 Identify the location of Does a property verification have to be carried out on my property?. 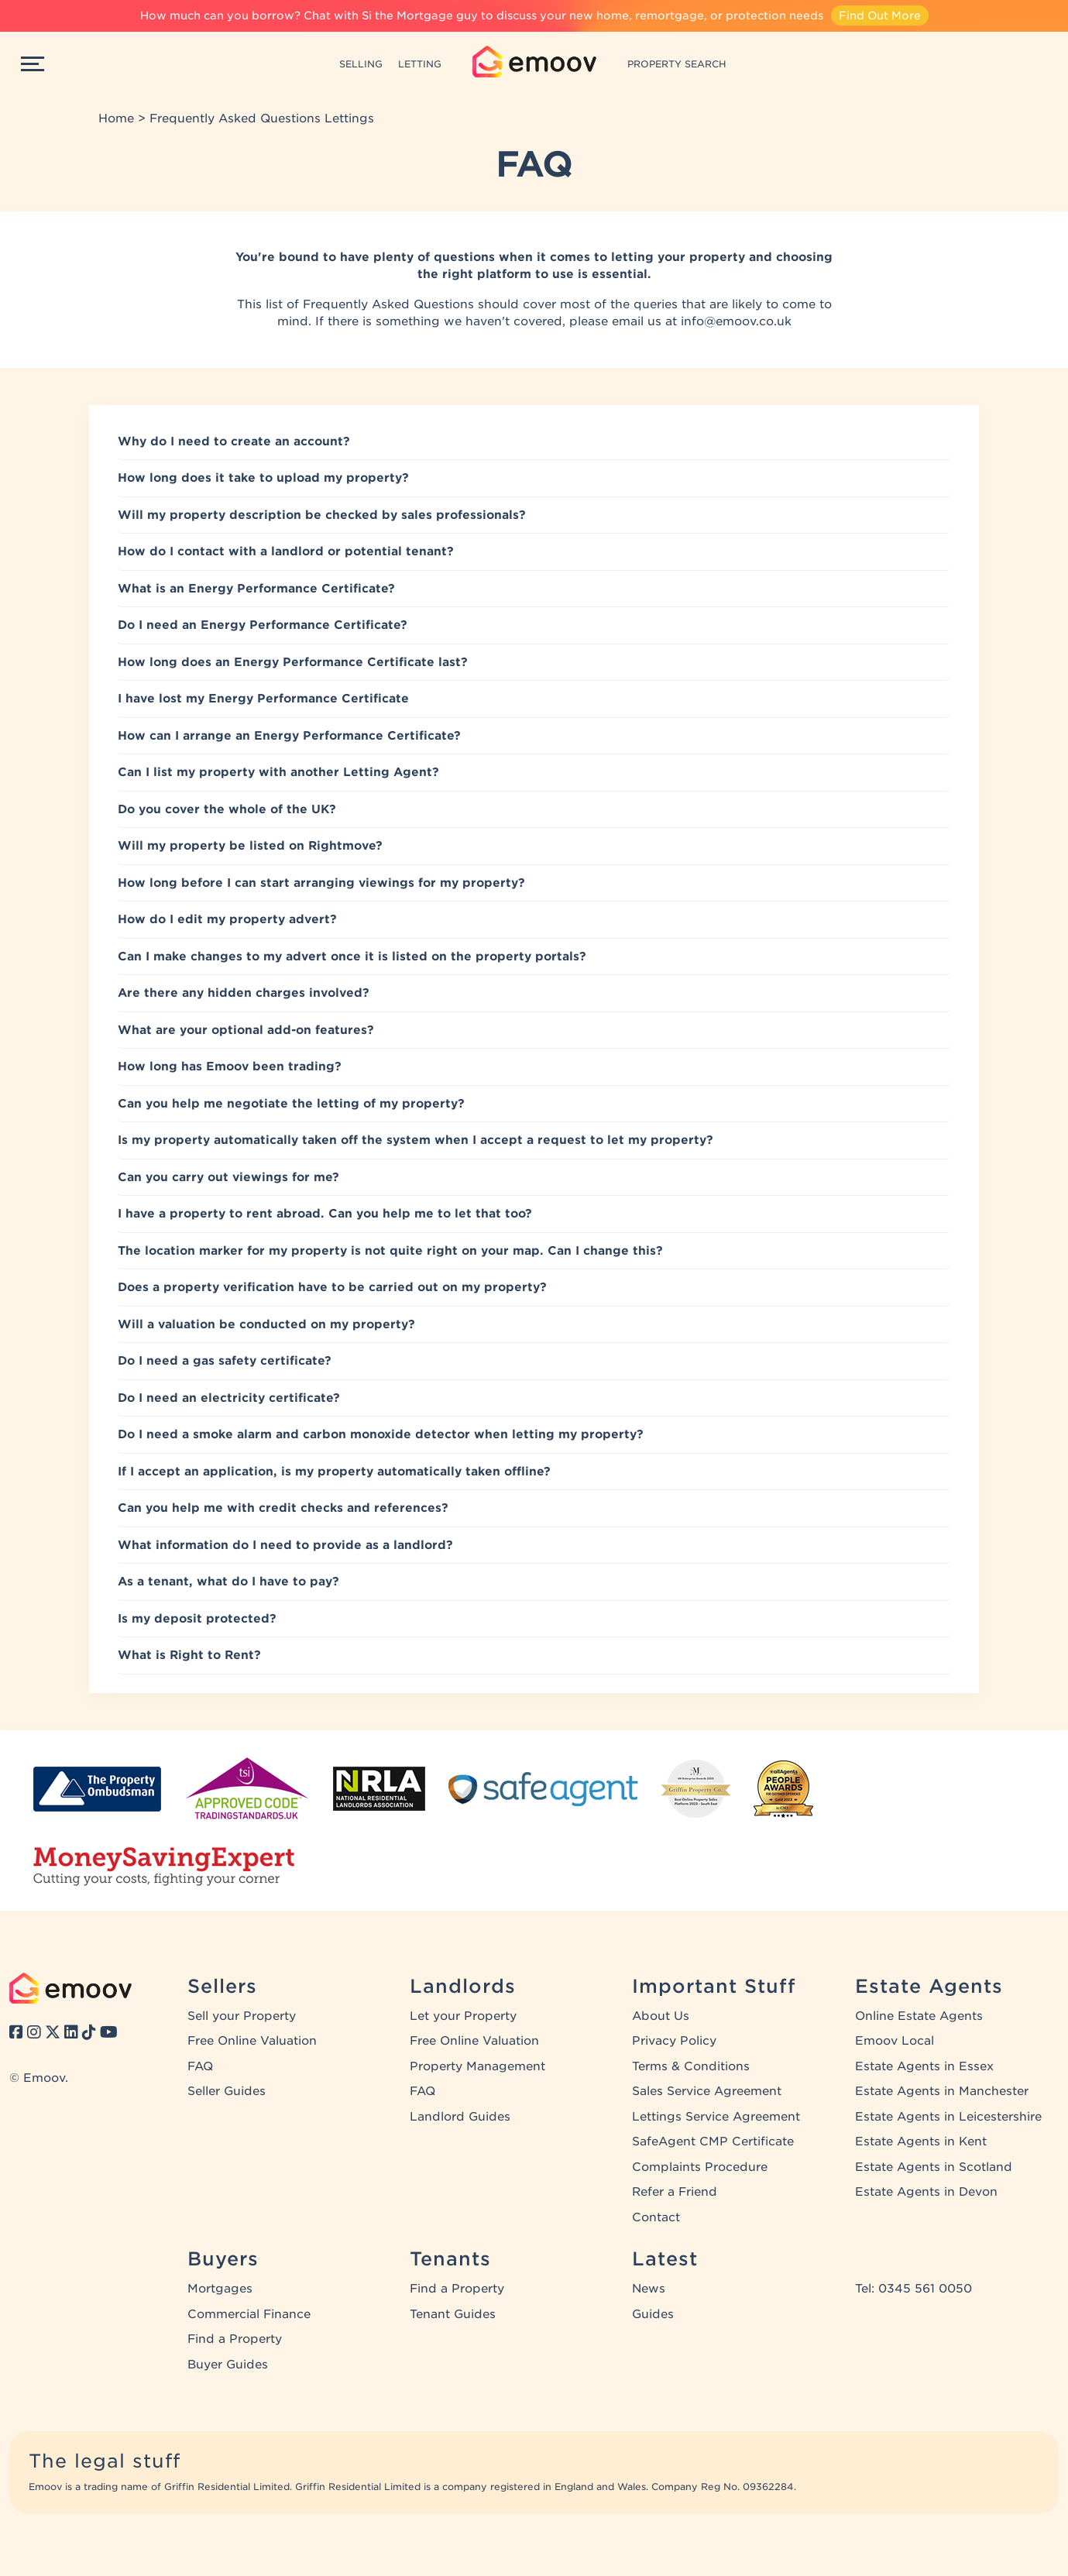
(332, 1287).